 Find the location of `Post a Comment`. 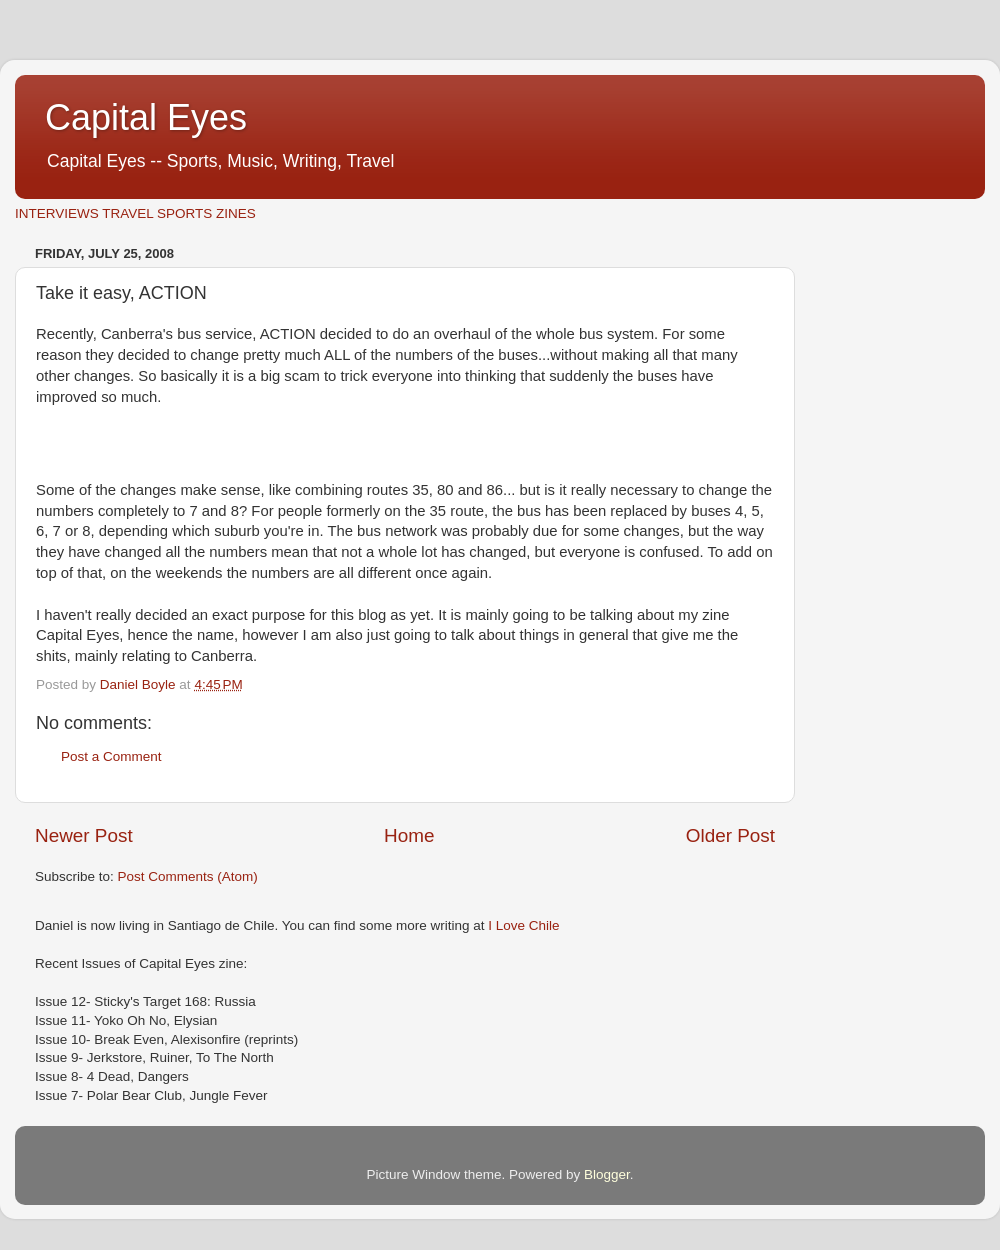

Post a Comment is located at coordinates (111, 756).